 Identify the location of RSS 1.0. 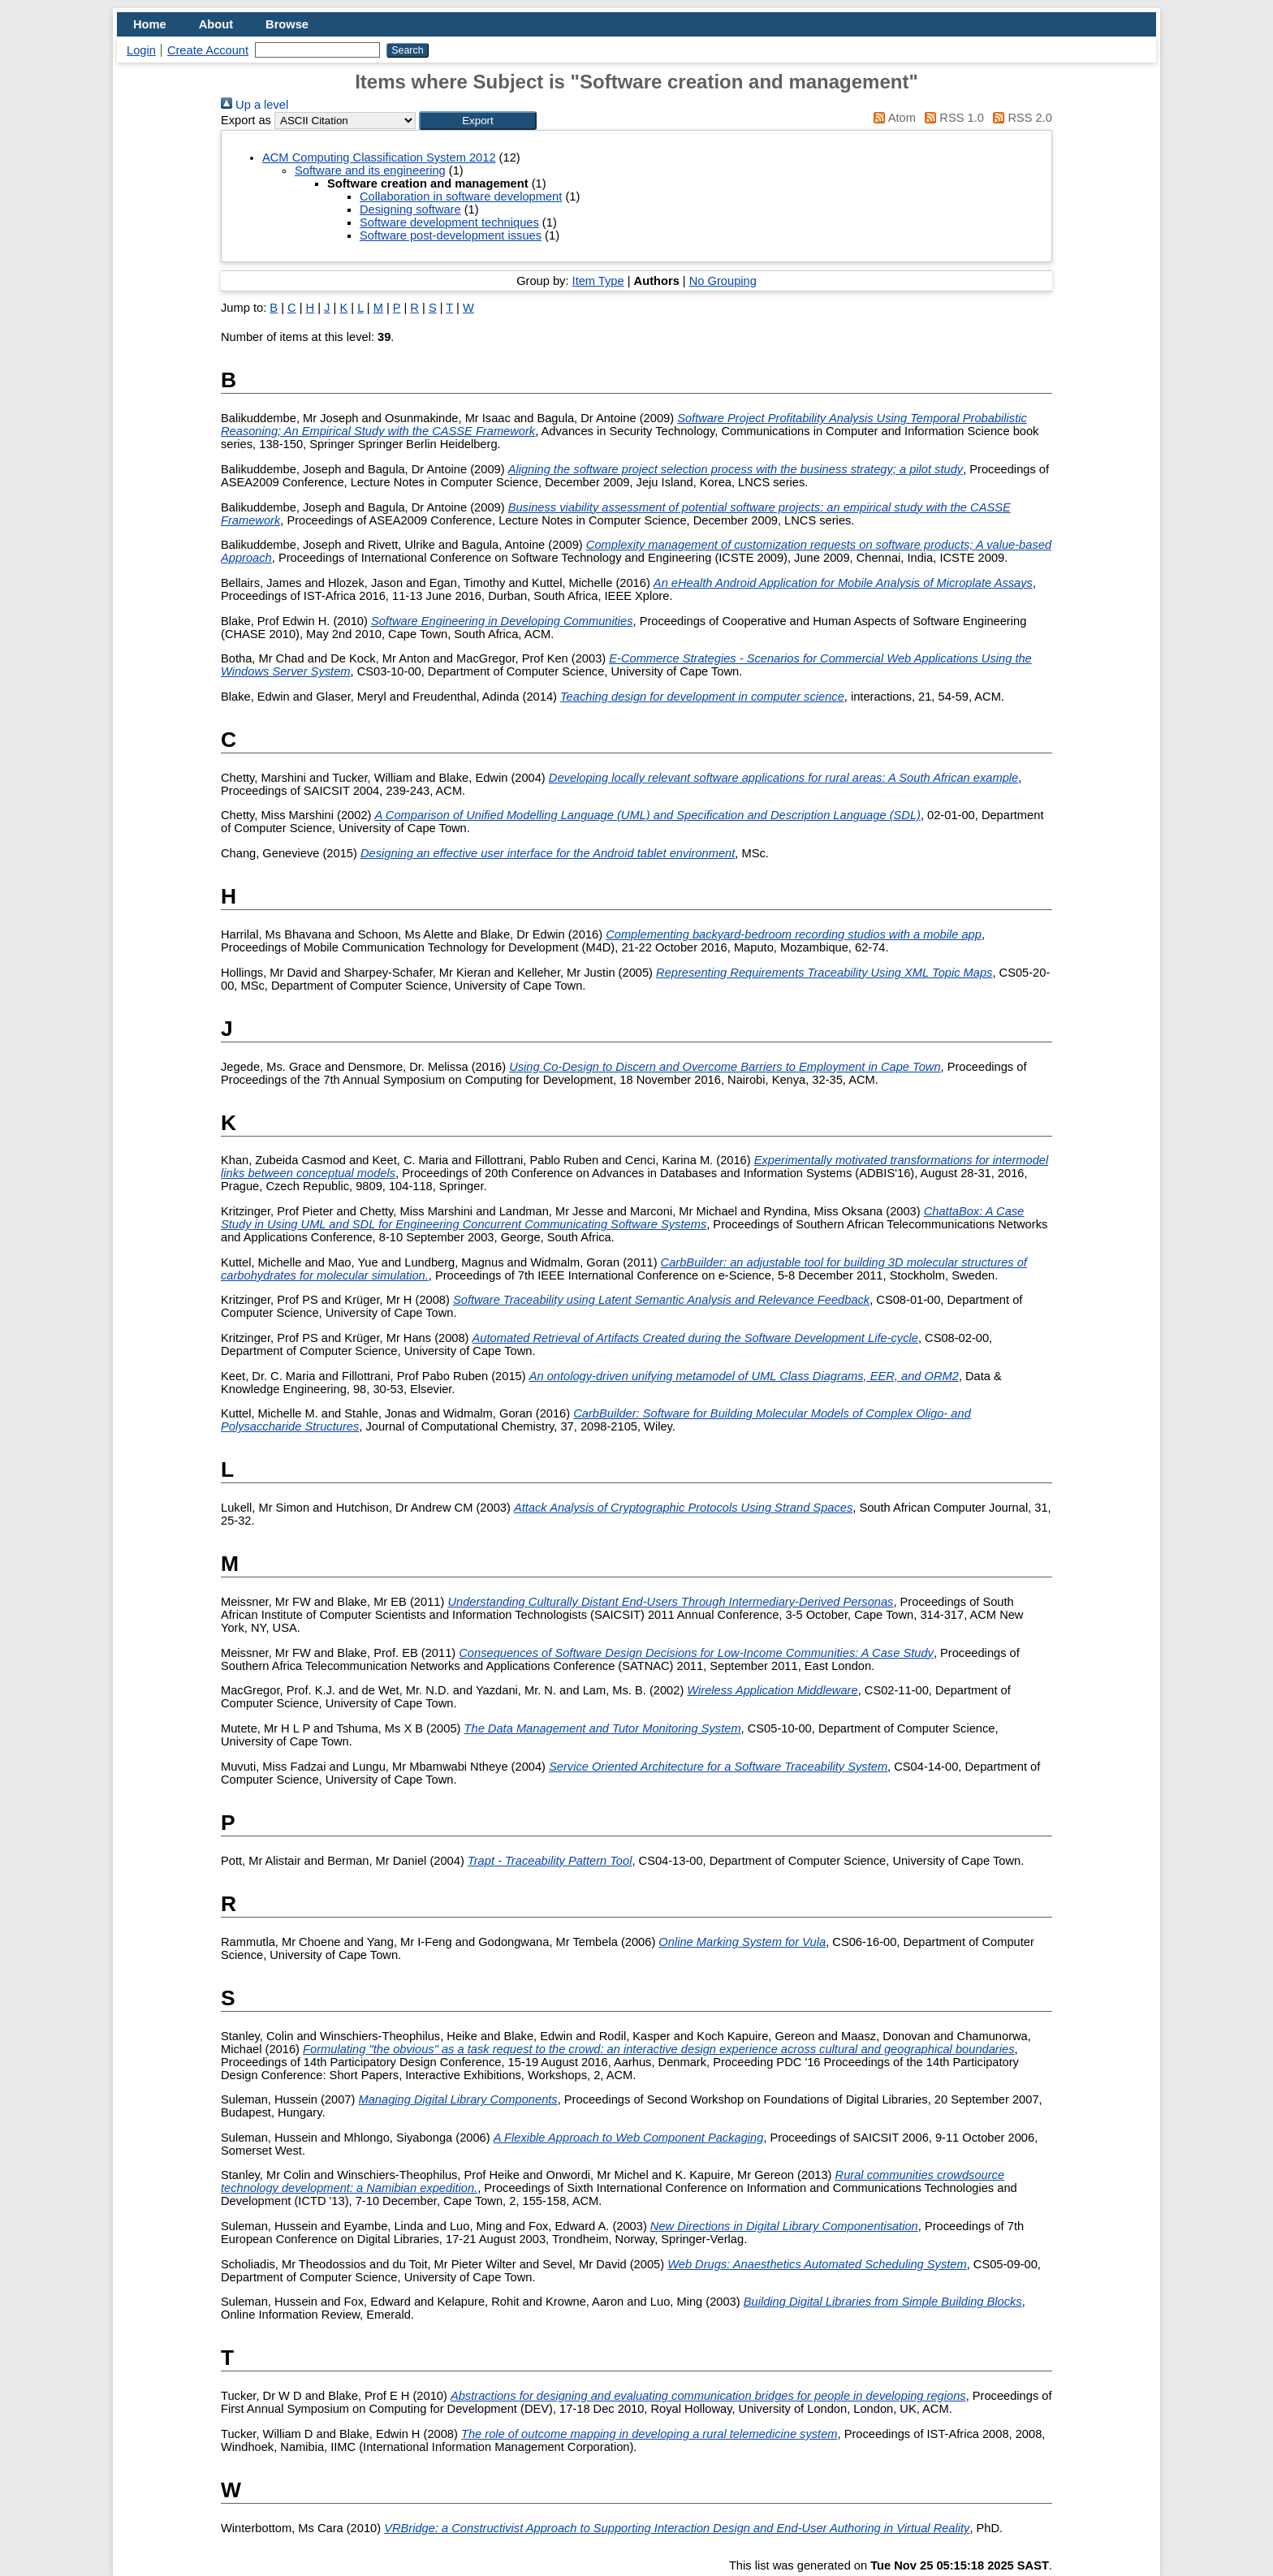
(951, 117).